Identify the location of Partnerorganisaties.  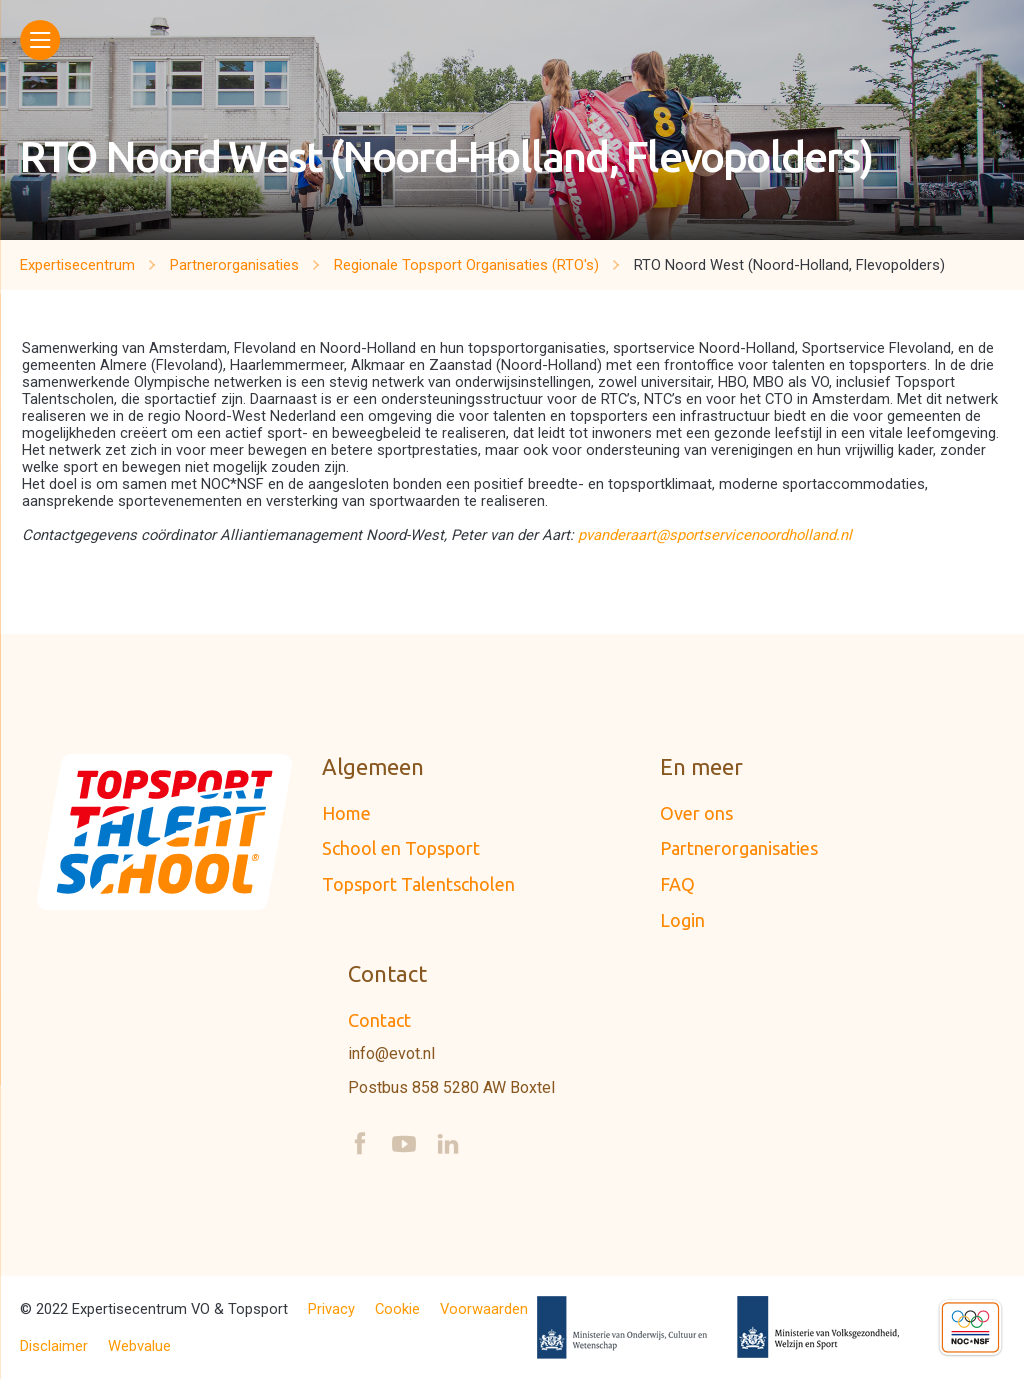
(739, 848).